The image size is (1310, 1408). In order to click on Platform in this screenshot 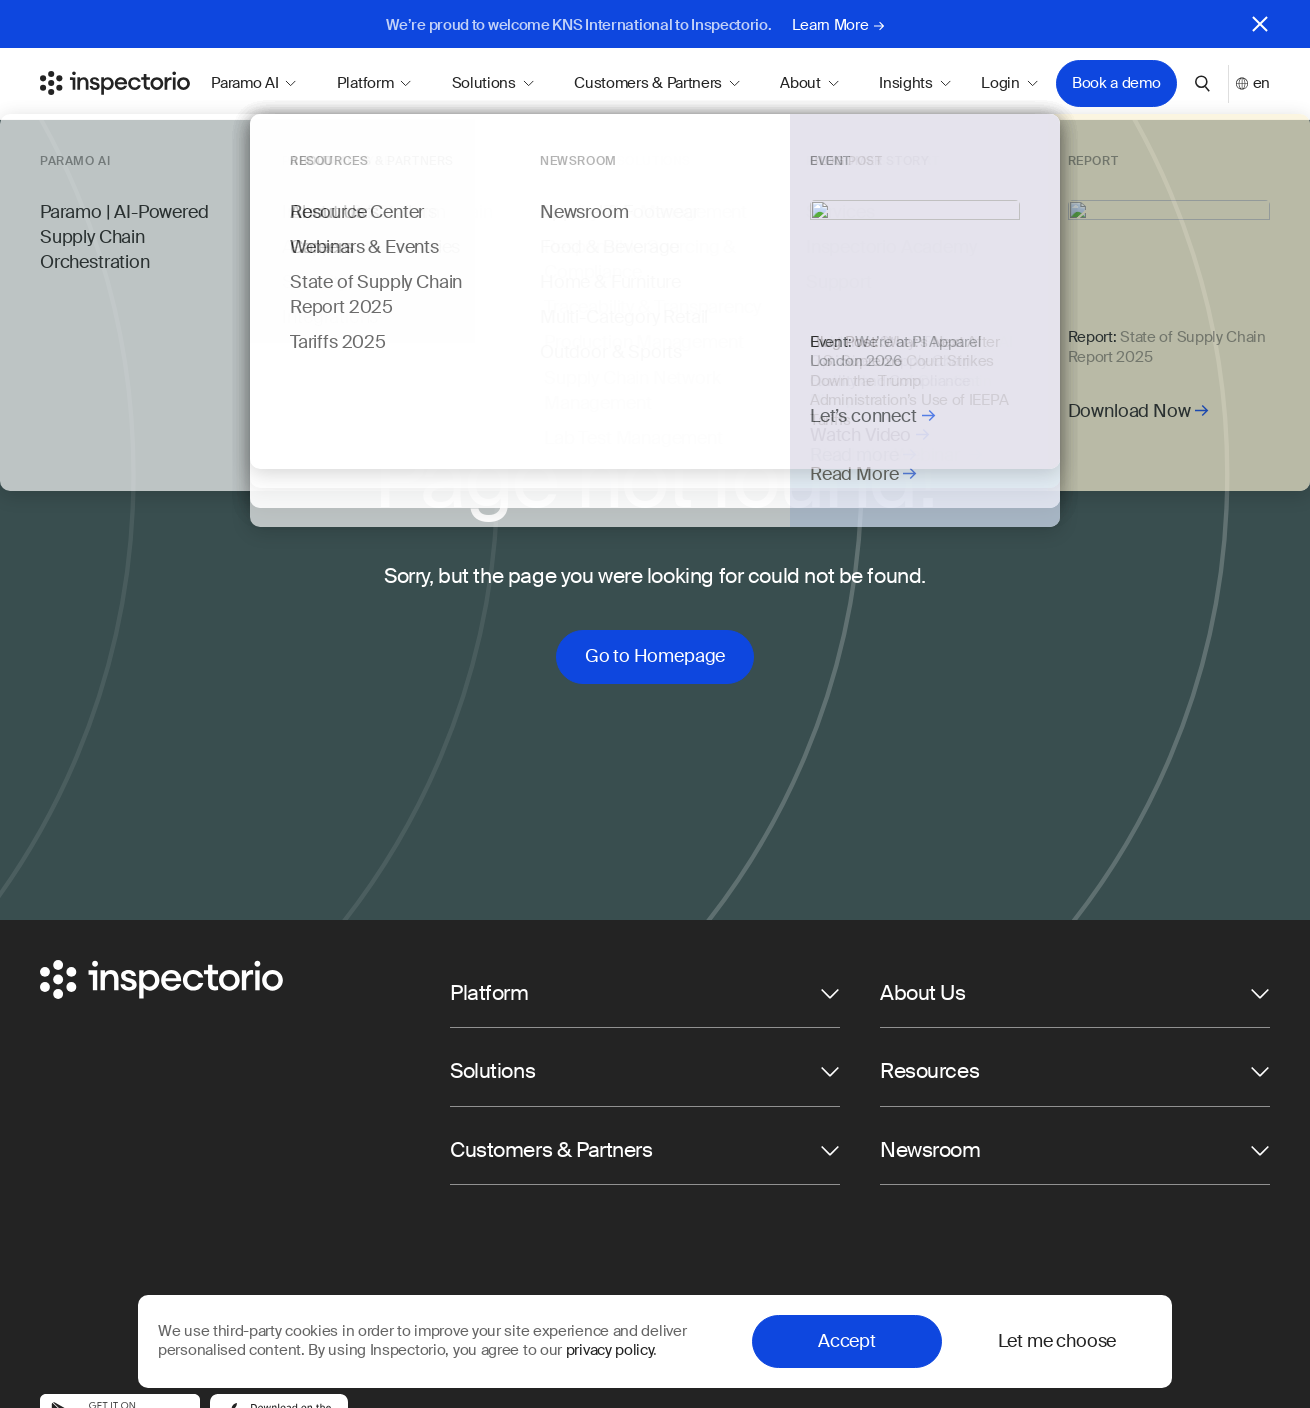, I will do `click(374, 83)`.